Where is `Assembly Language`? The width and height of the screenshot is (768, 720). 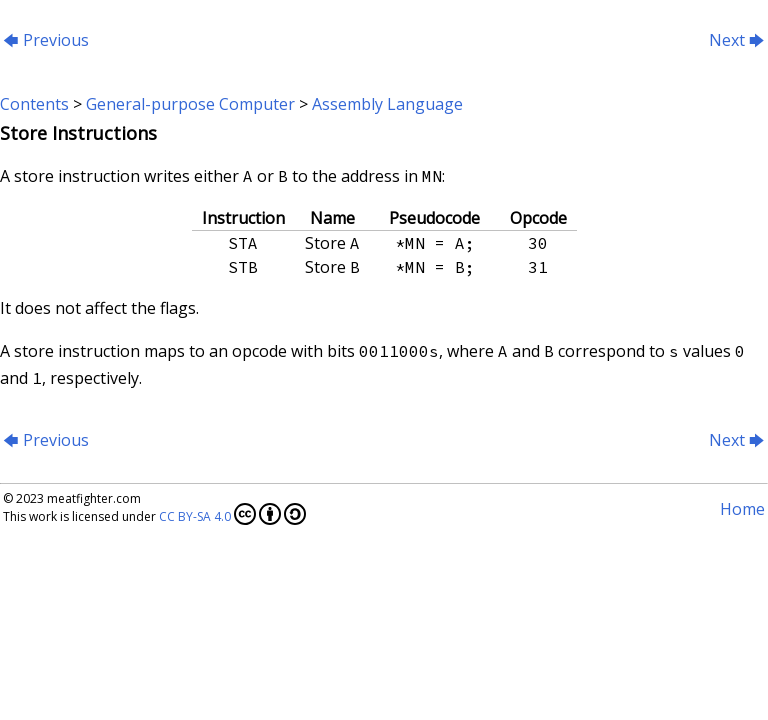 Assembly Language is located at coordinates (387, 104).